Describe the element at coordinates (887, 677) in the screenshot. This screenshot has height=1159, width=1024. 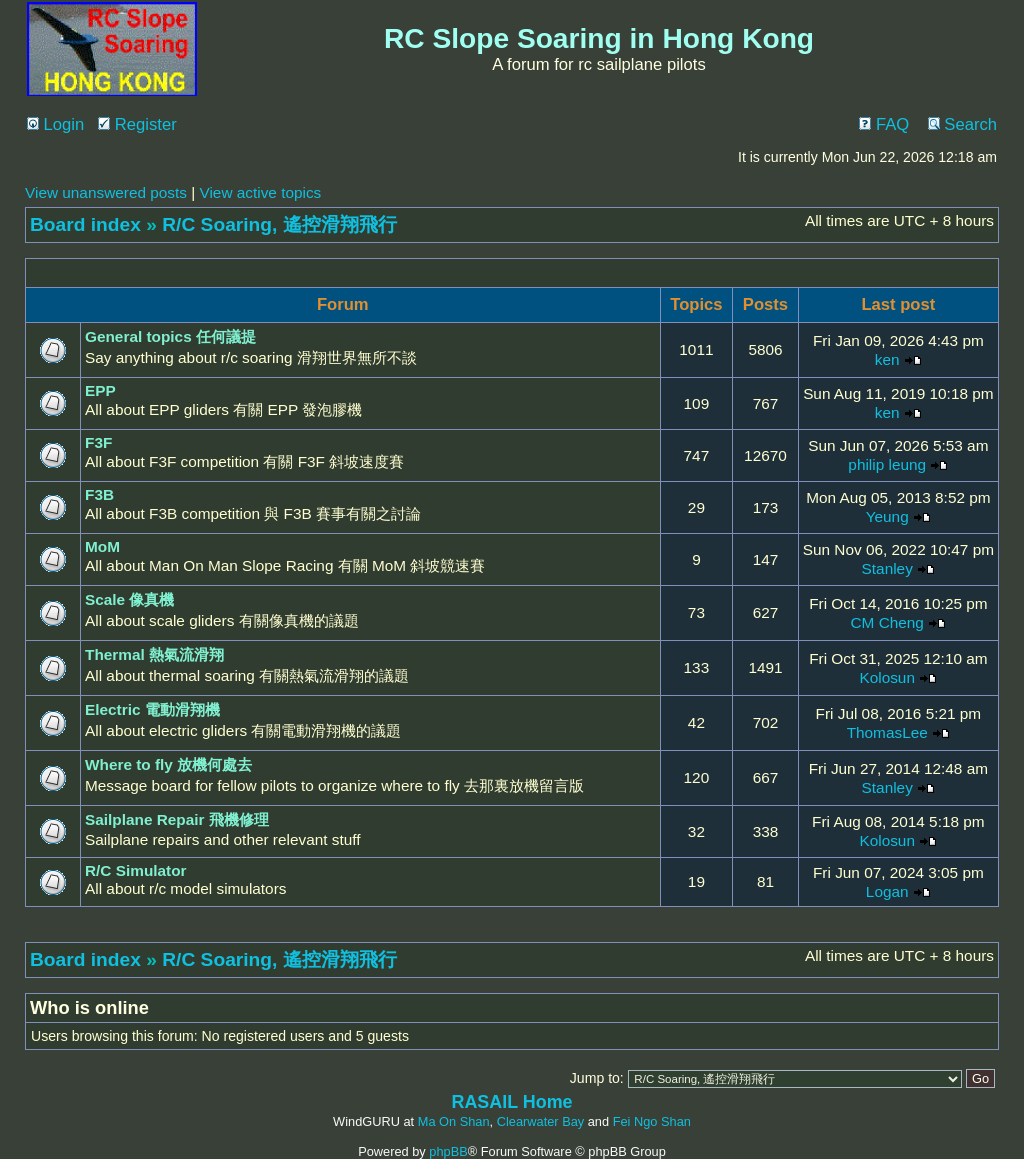
I see `Kolosun` at that location.